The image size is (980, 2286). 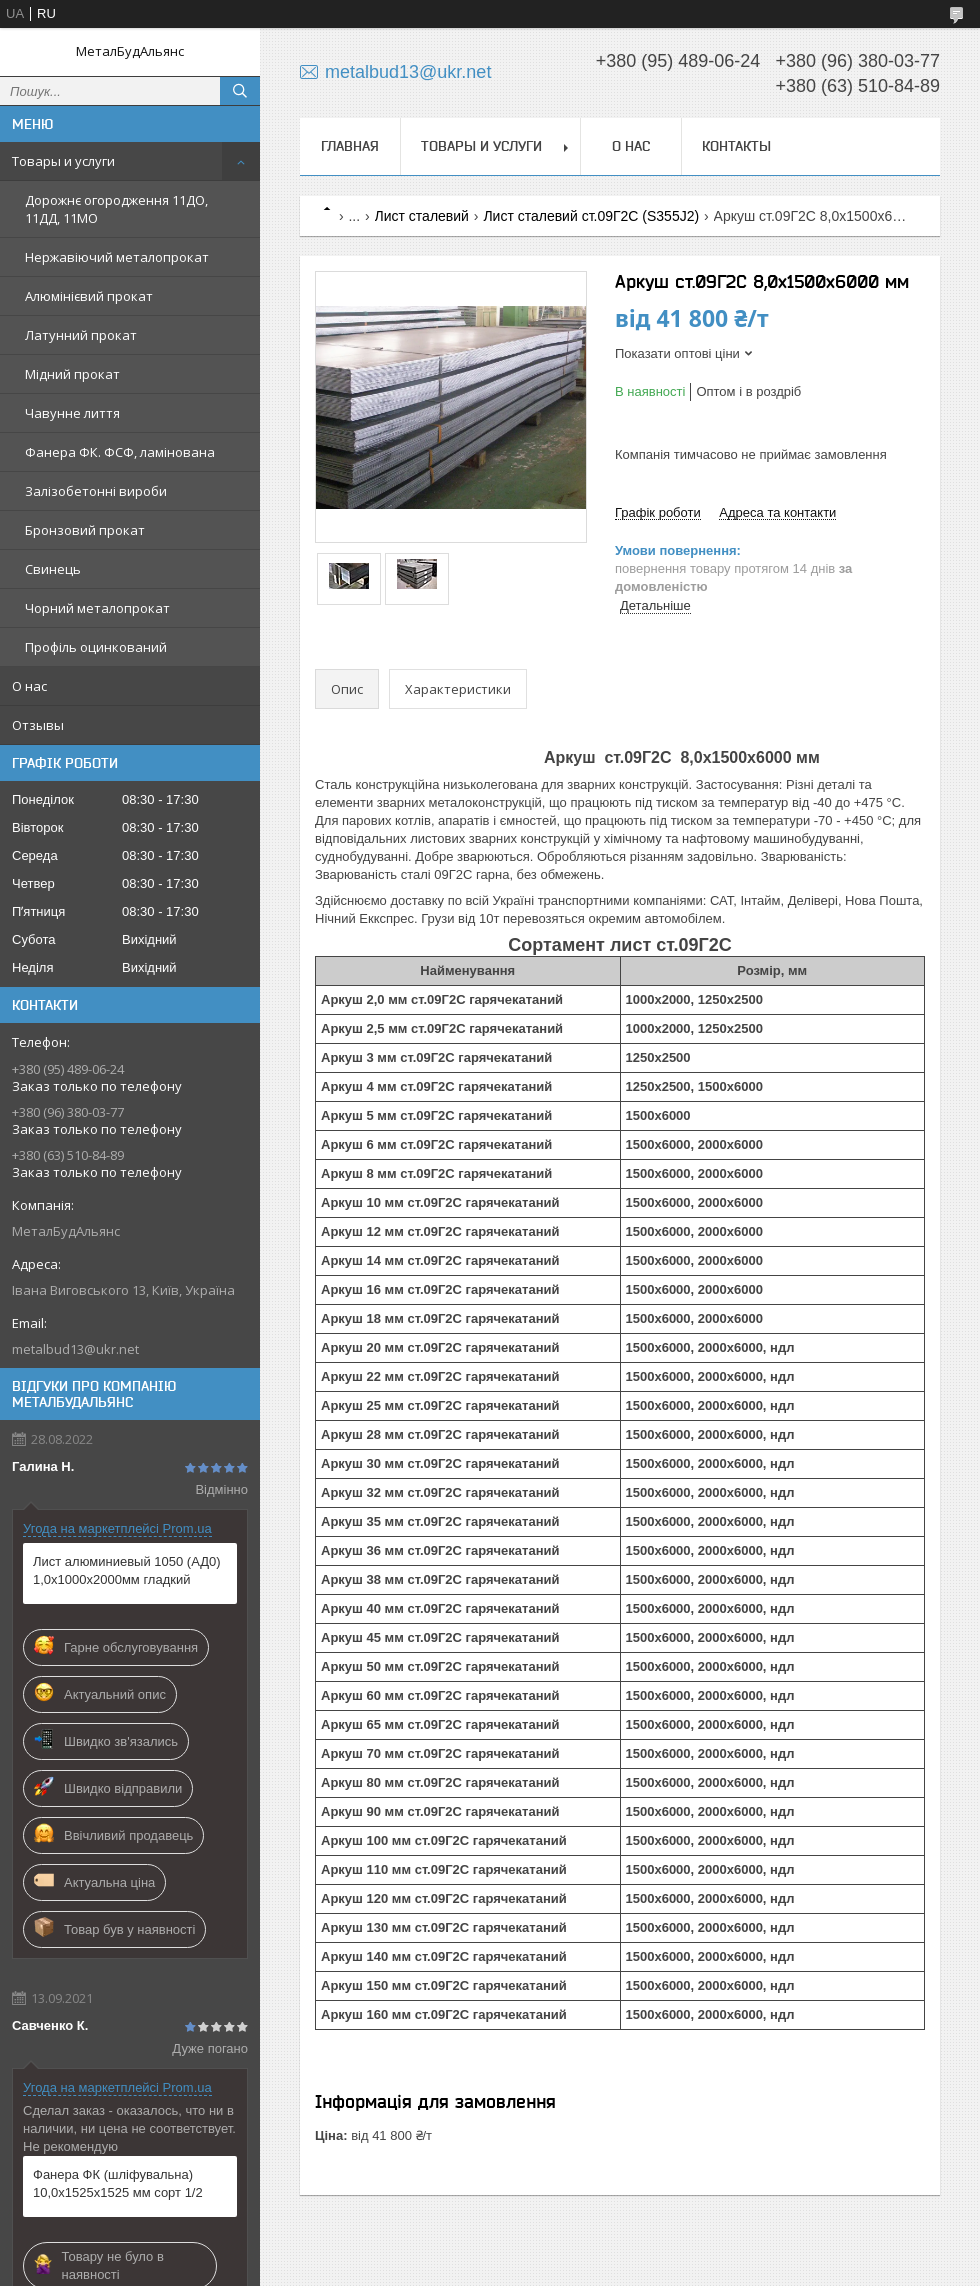 I want to click on Лист сталевий, so click(x=422, y=216).